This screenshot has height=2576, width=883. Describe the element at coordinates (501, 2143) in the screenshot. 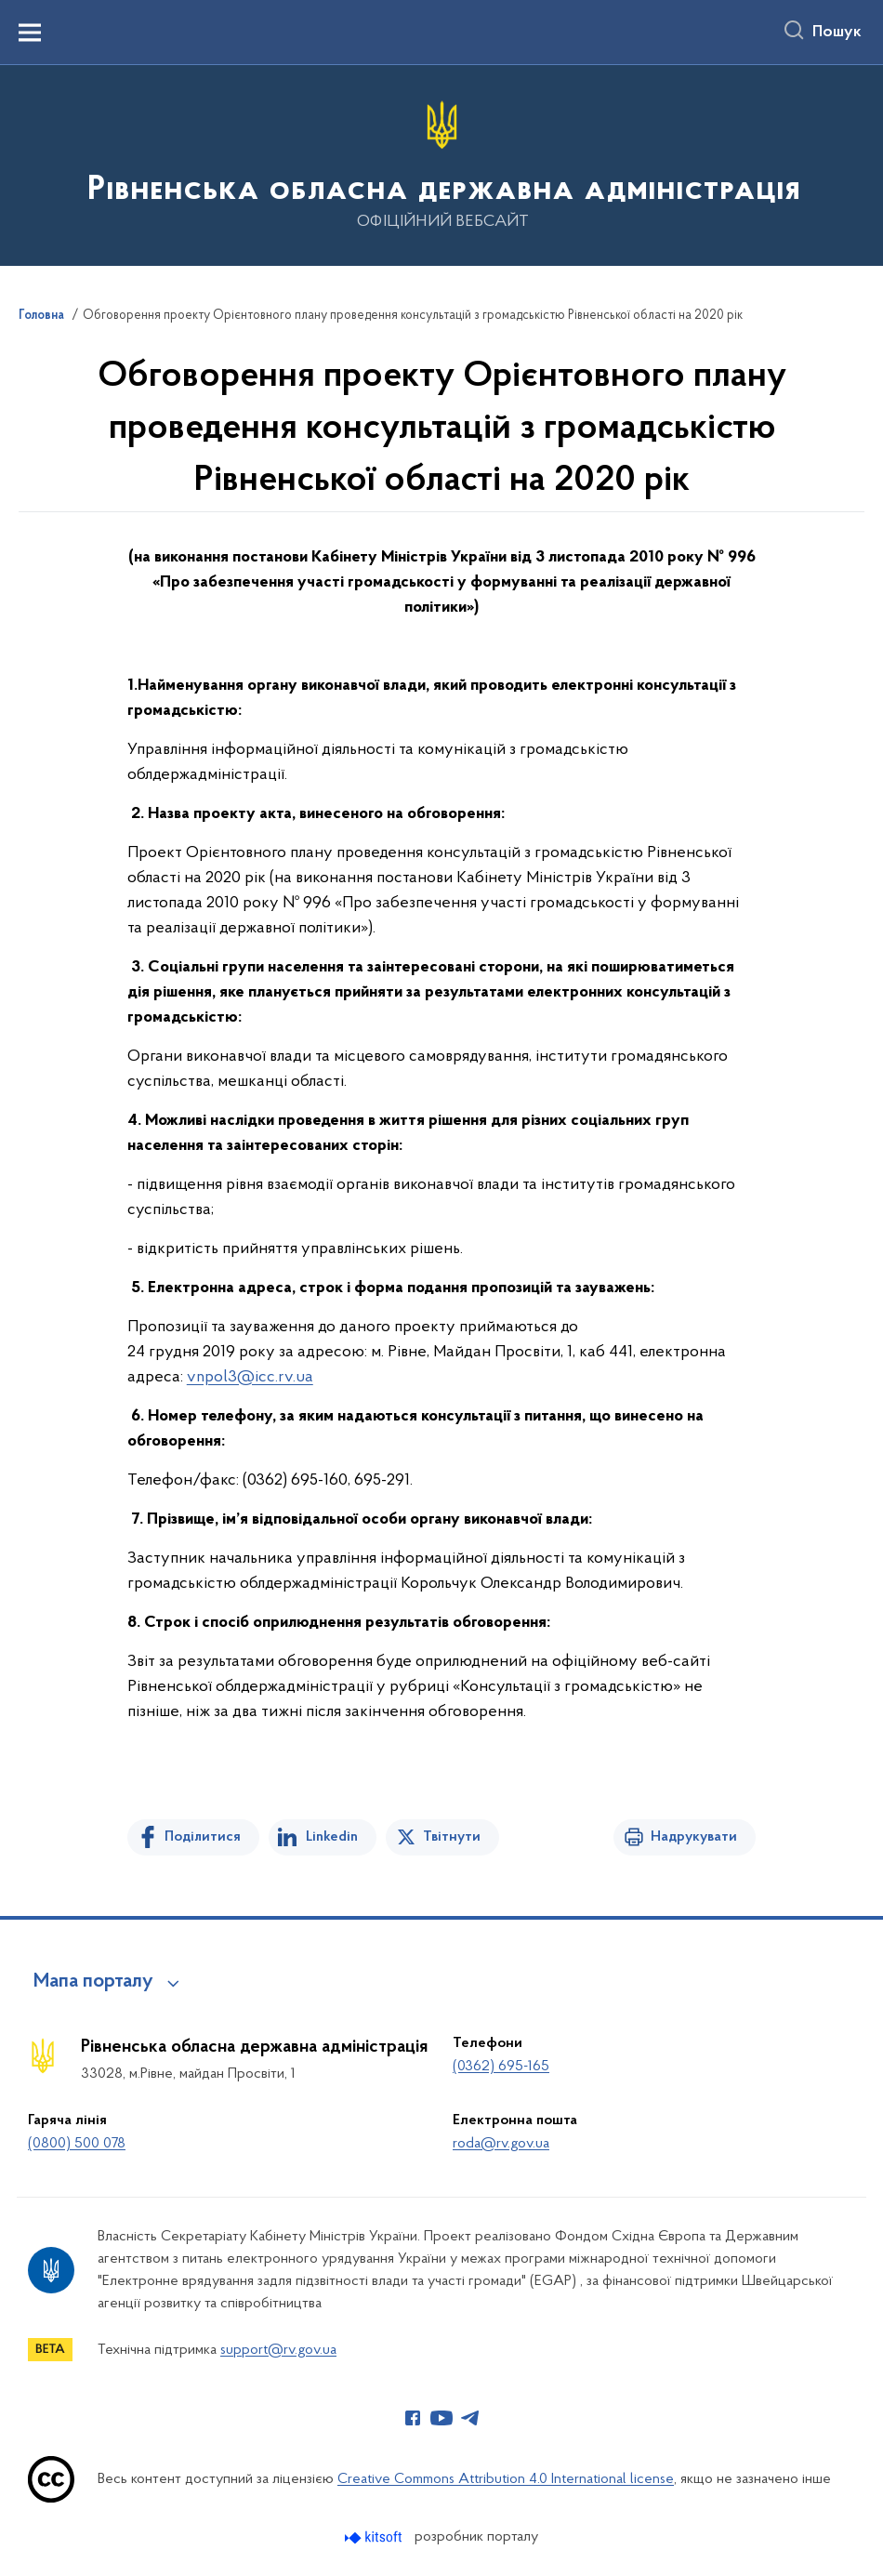

I see `roda@rv.gov.ua` at that location.